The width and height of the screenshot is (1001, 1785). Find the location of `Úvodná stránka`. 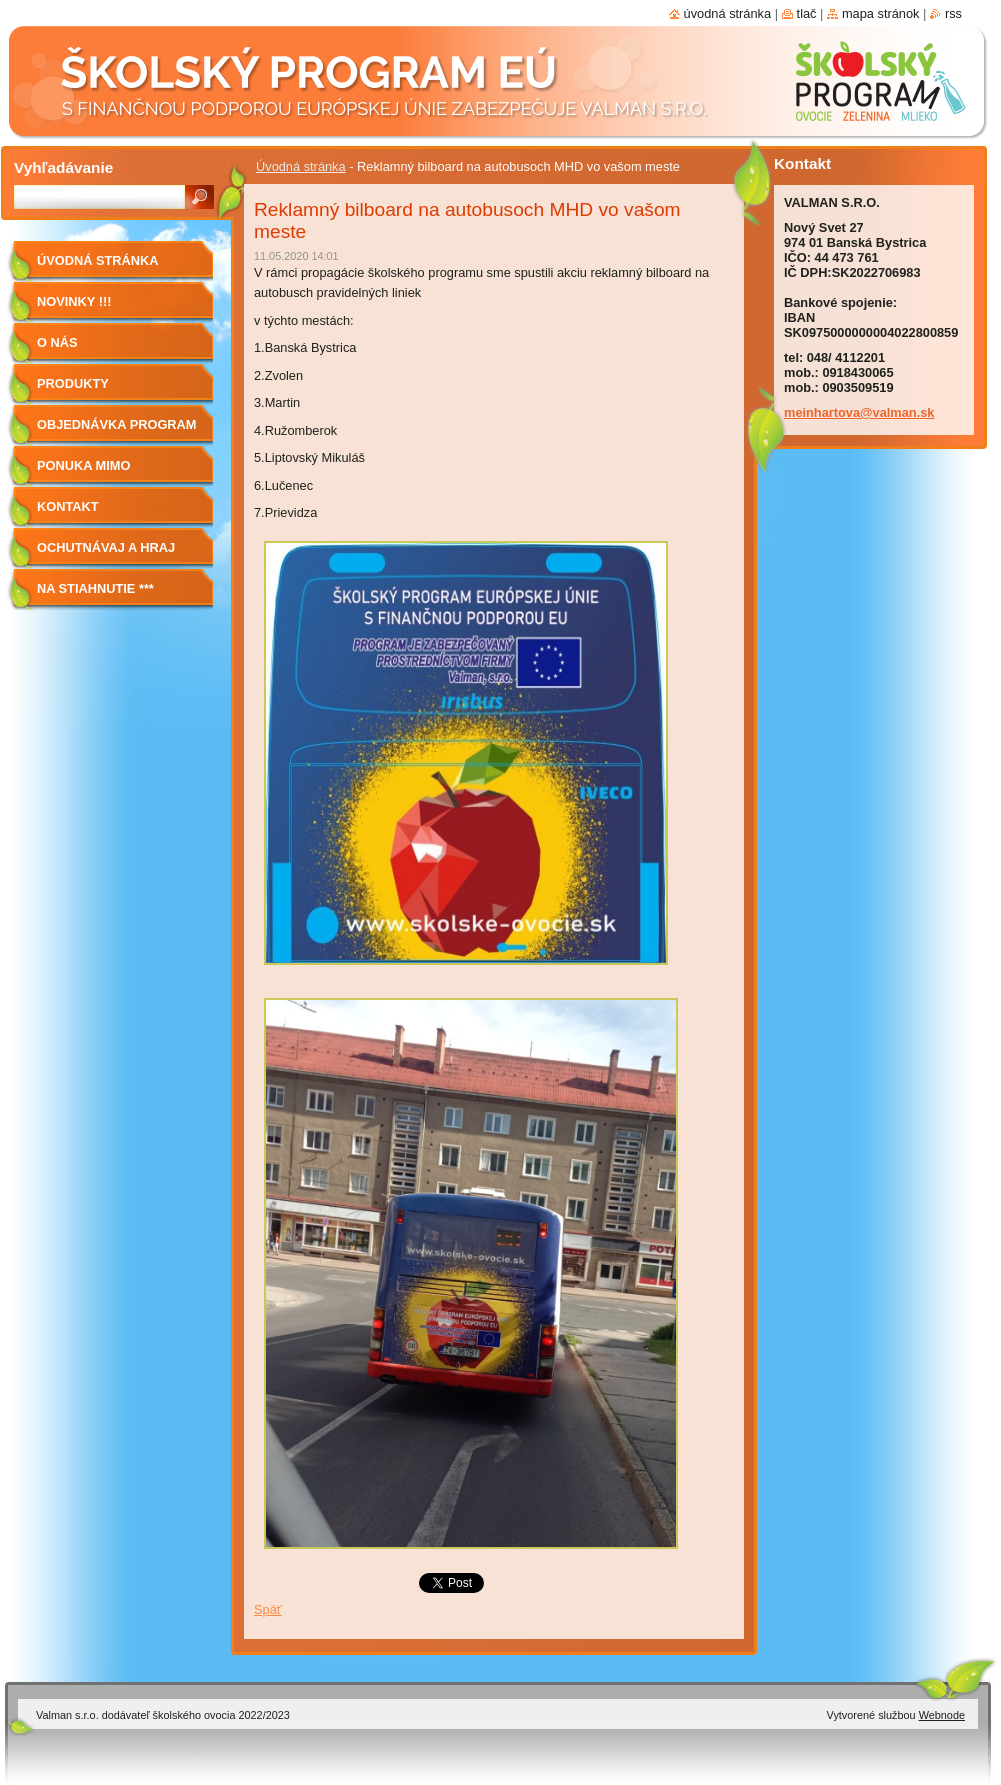

Úvodná stránka is located at coordinates (301, 166).